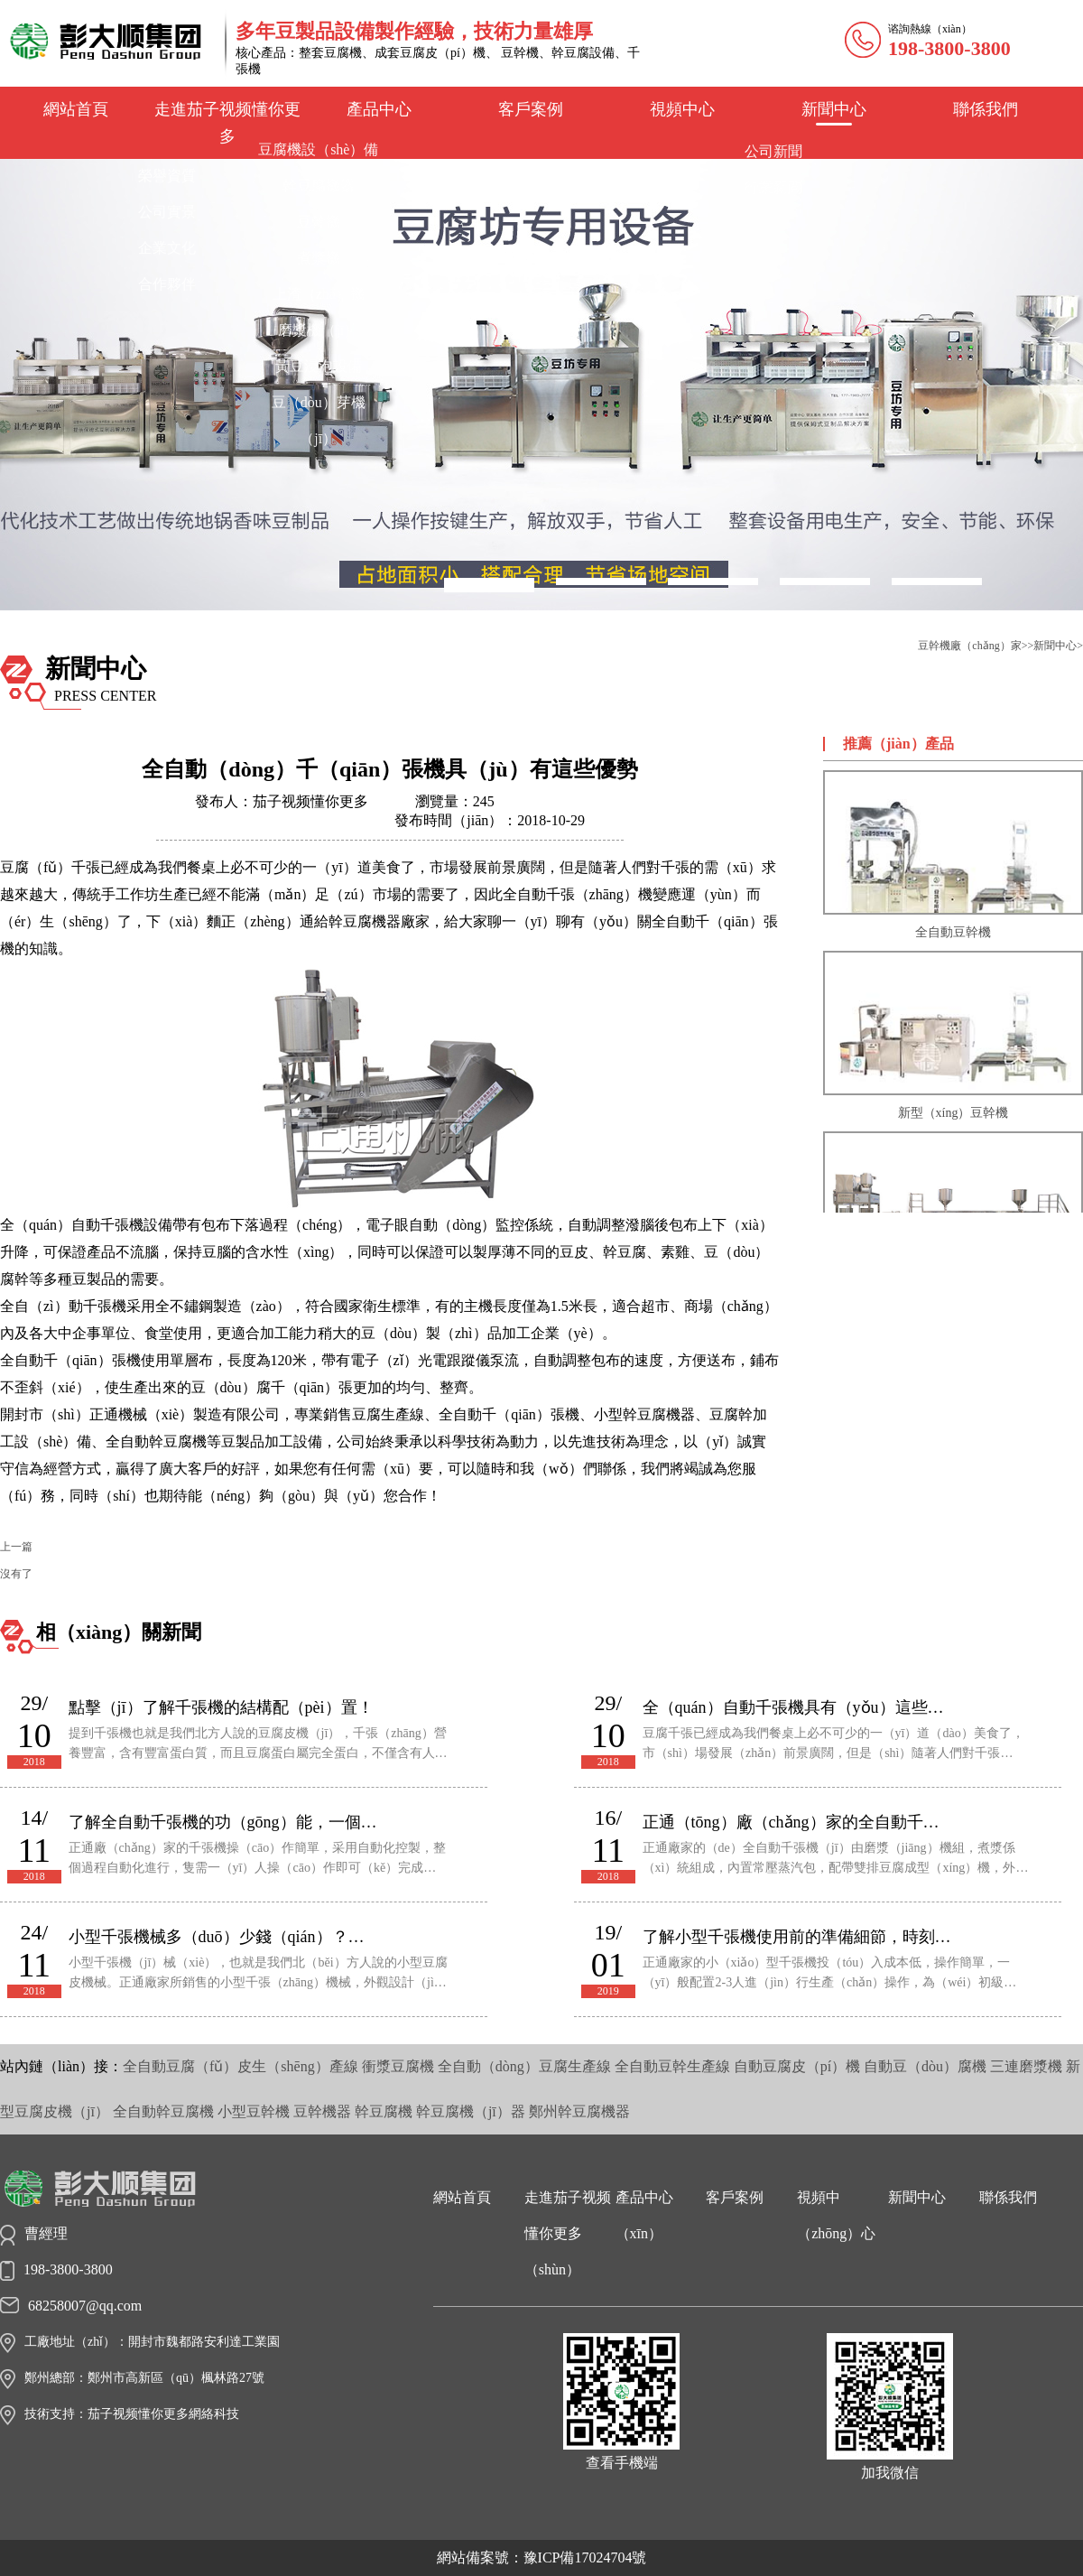 The image size is (1083, 2576). I want to click on 幹豆腐機, so click(383, 2111).